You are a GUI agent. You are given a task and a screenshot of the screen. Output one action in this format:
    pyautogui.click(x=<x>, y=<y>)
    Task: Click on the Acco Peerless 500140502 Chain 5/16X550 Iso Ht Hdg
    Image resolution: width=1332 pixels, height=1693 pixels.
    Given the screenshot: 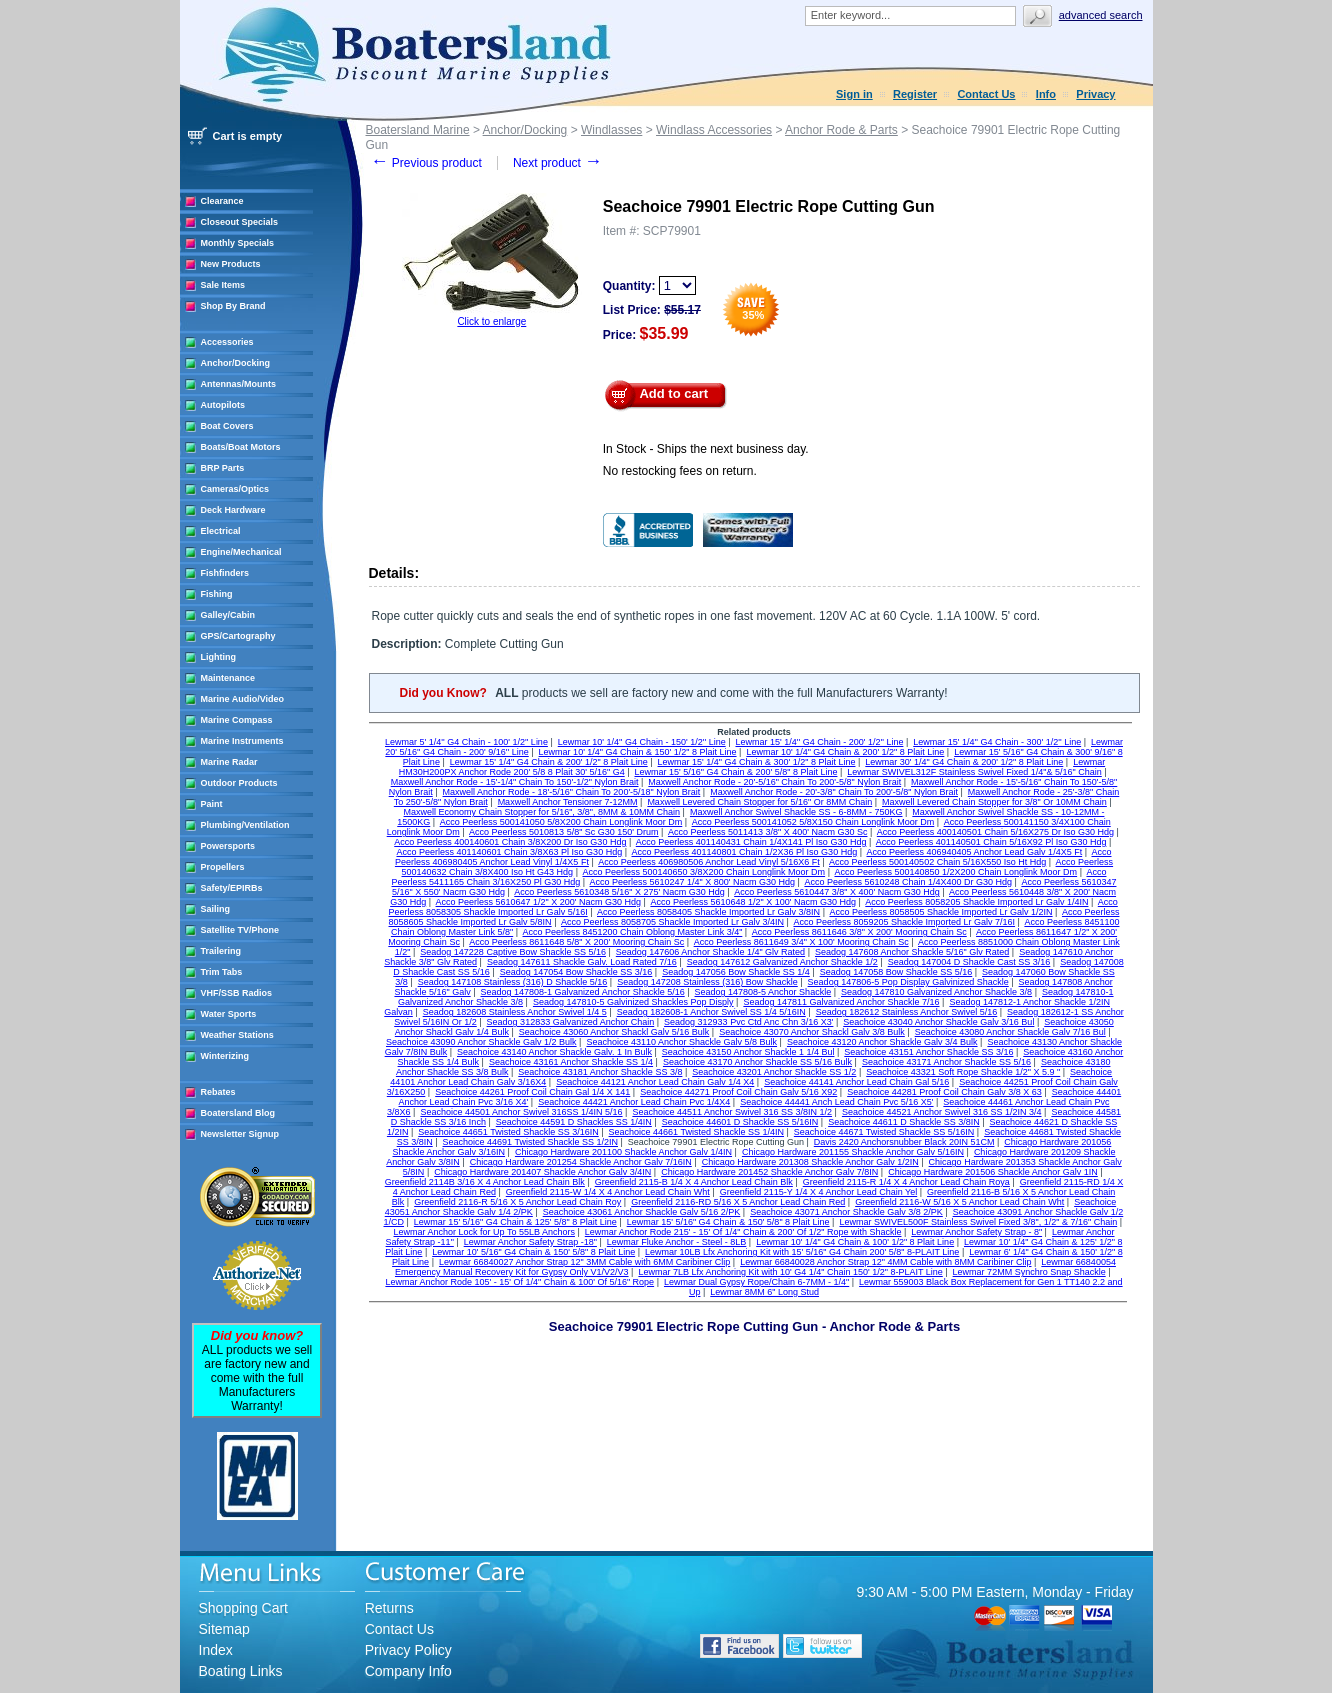 What is the action you would take?
    pyautogui.click(x=937, y=862)
    